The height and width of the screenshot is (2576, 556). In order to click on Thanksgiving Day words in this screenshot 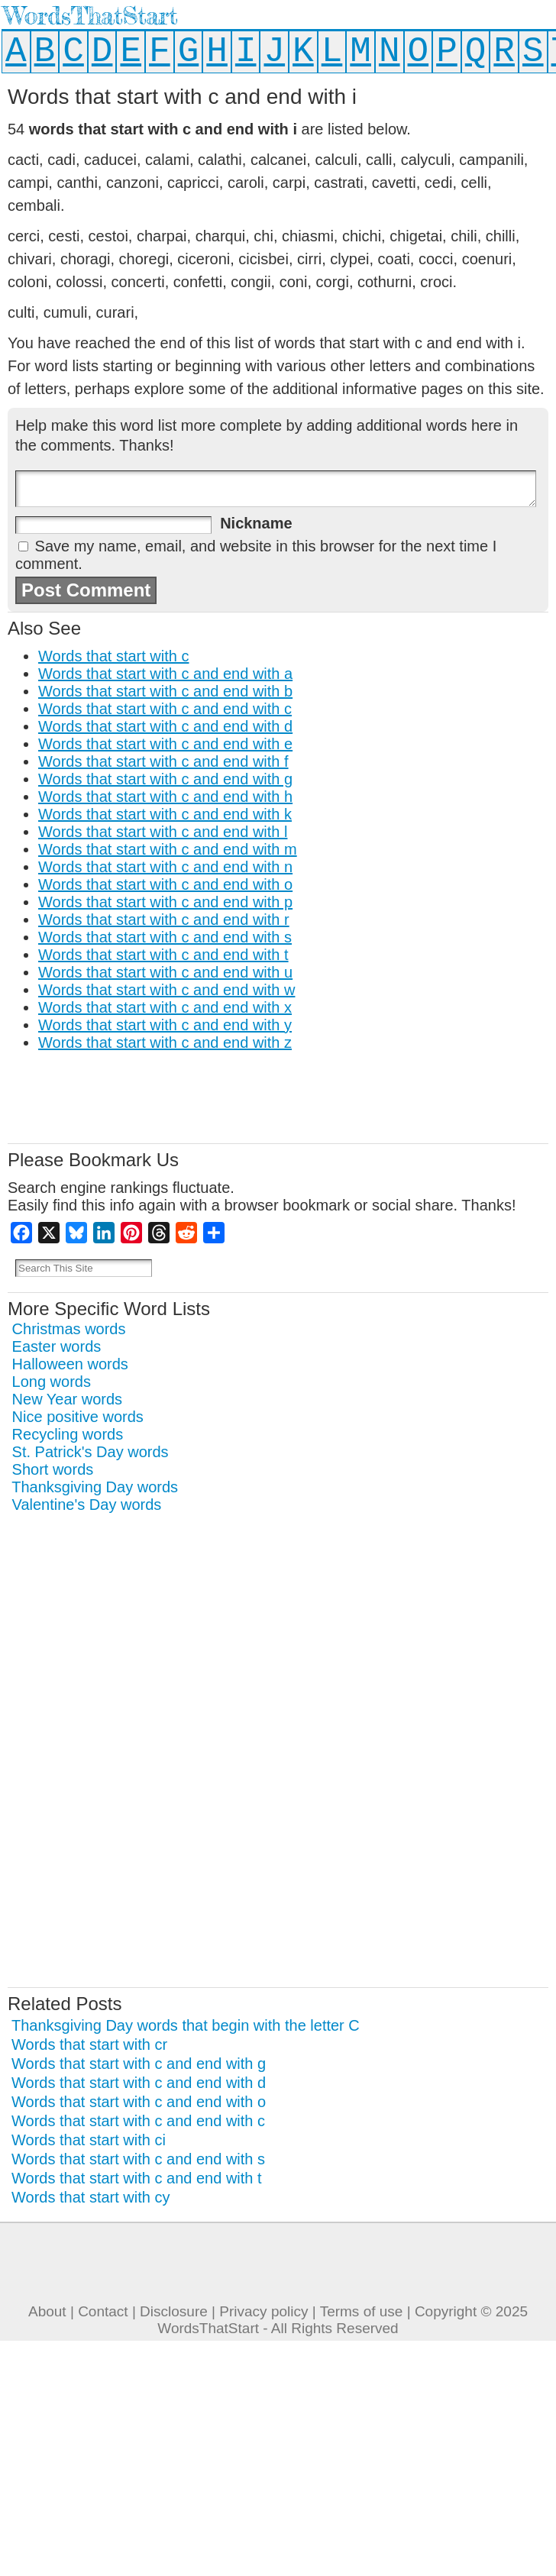, I will do `click(94, 1487)`.